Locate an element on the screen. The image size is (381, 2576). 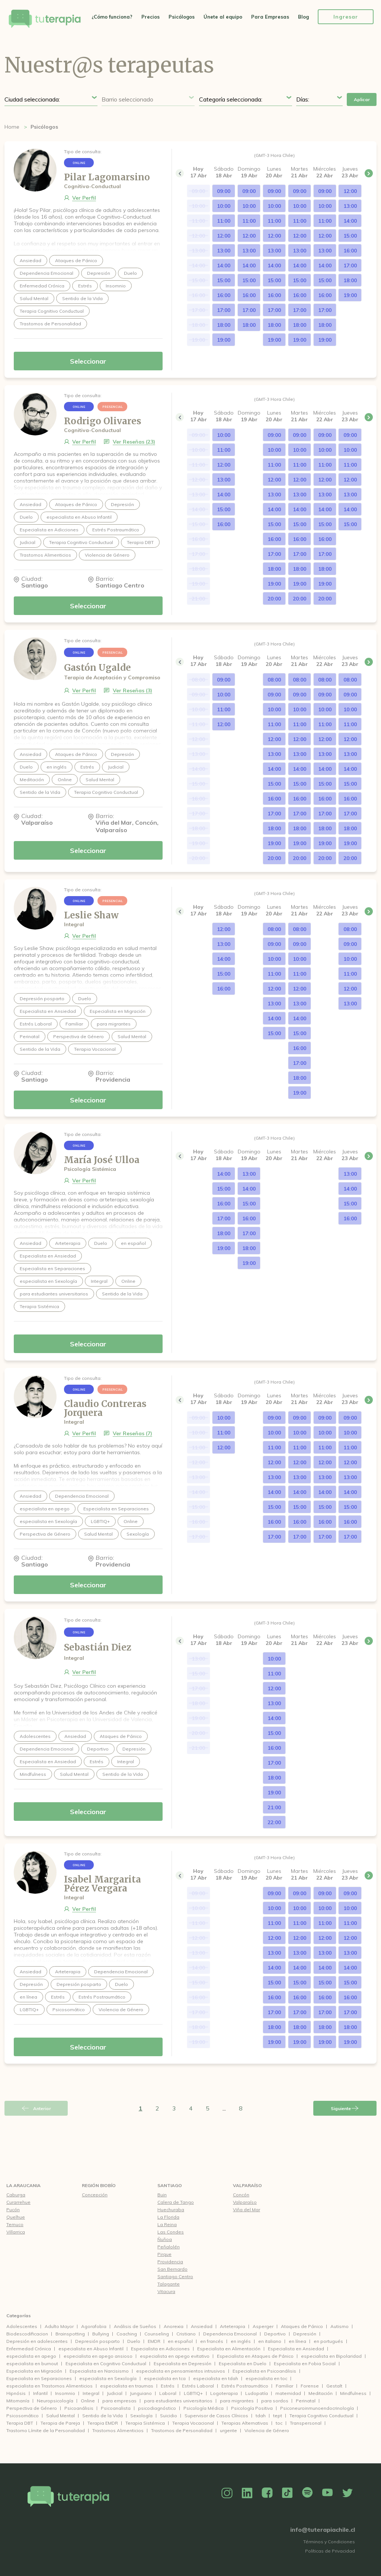
especialista en pensamientos intrusivos is located at coordinates (180, 2371).